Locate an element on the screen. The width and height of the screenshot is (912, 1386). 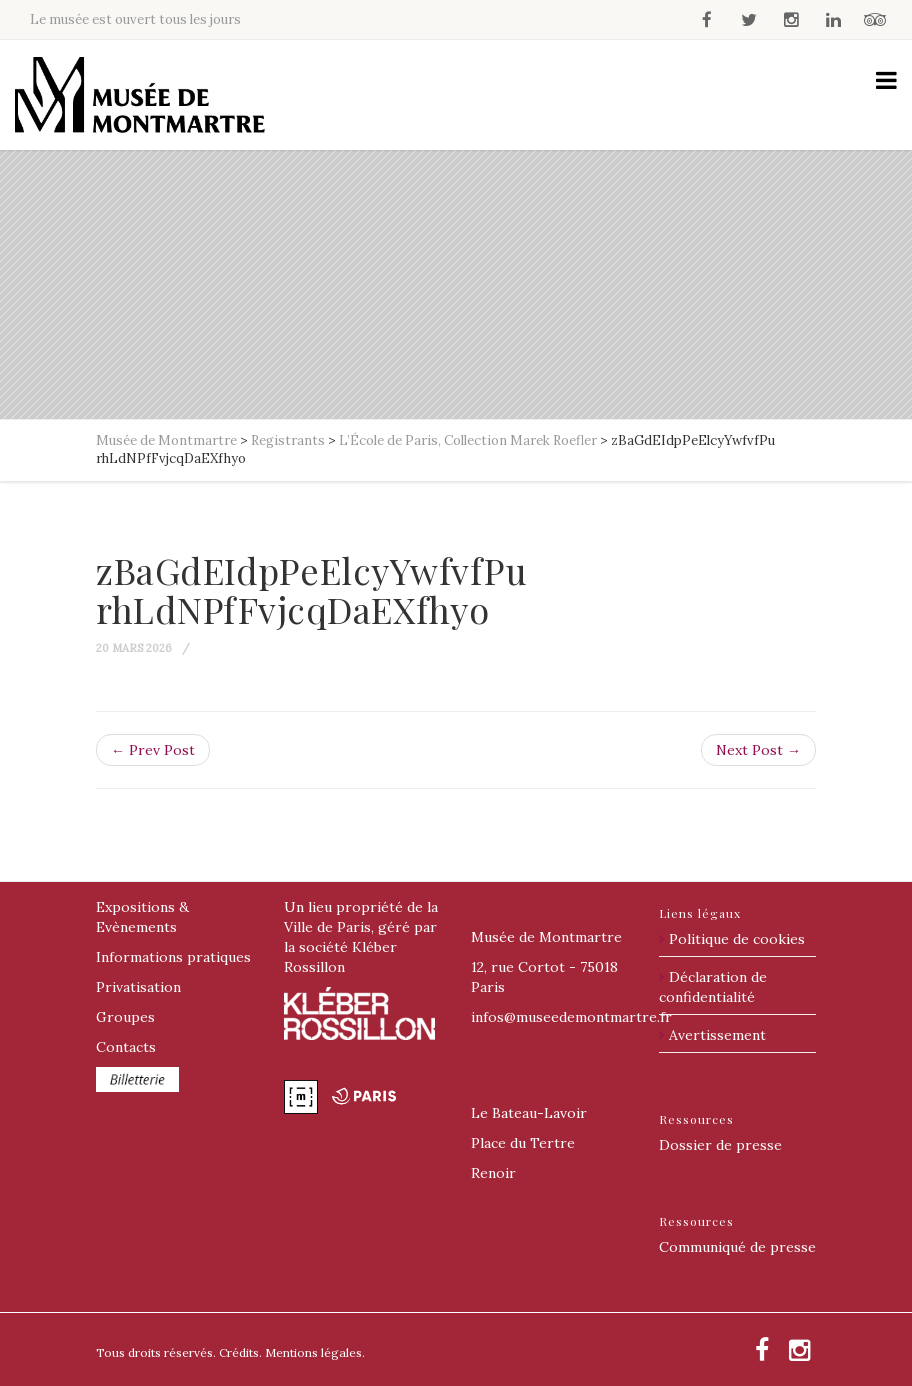
Politique de cookies is located at coordinates (737, 939).